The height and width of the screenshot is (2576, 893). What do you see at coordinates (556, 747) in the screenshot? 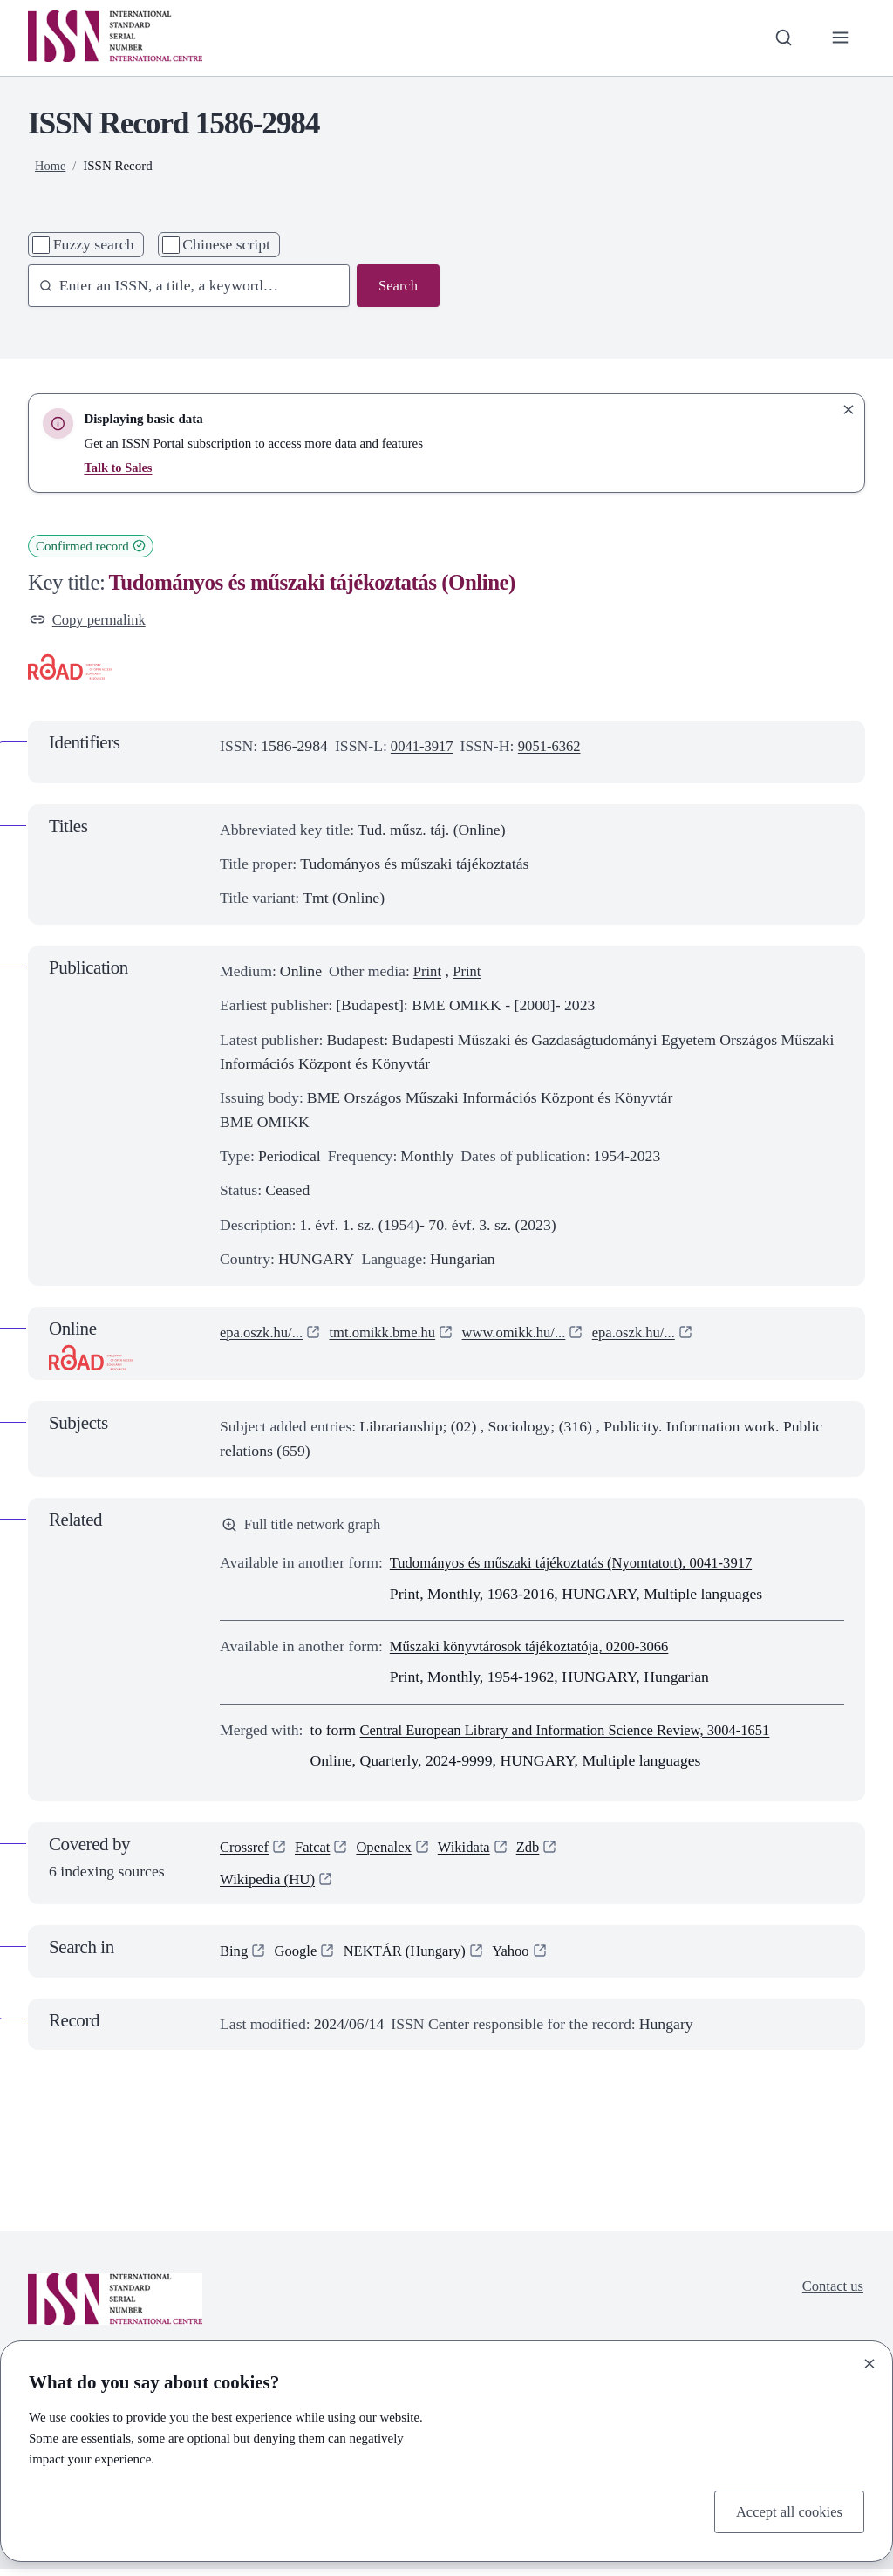
I see `9051-6362` at bounding box center [556, 747].